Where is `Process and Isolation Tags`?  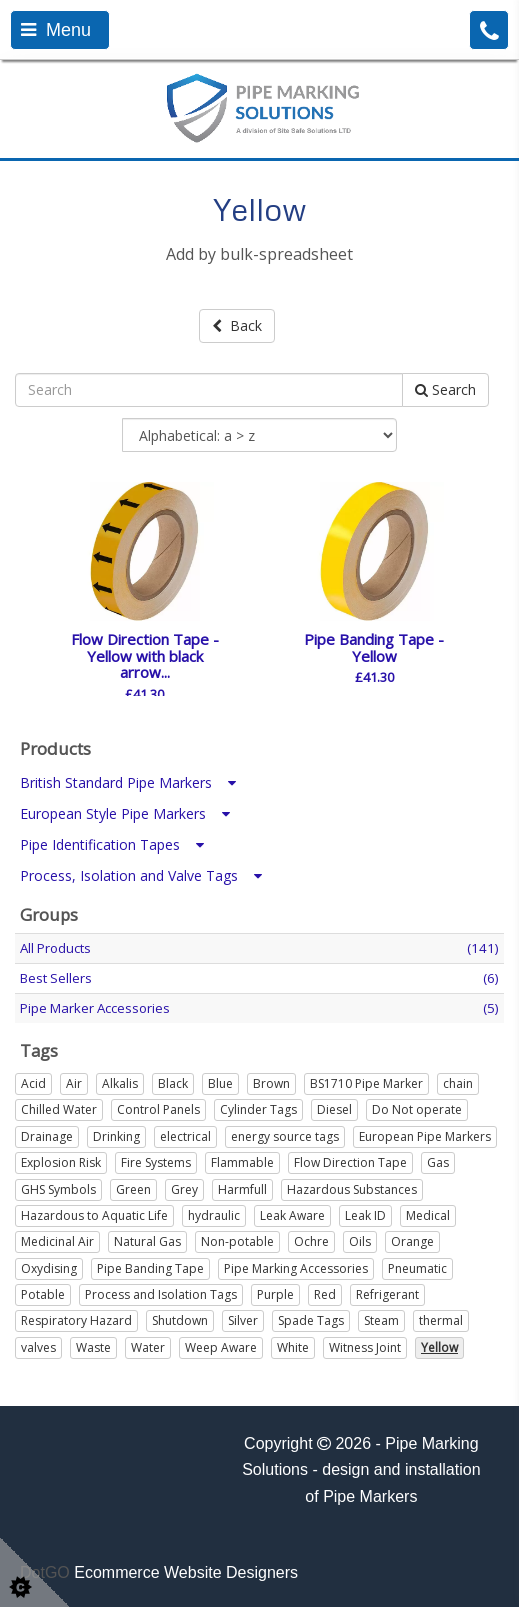 Process and Isolation Tags is located at coordinates (161, 1294).